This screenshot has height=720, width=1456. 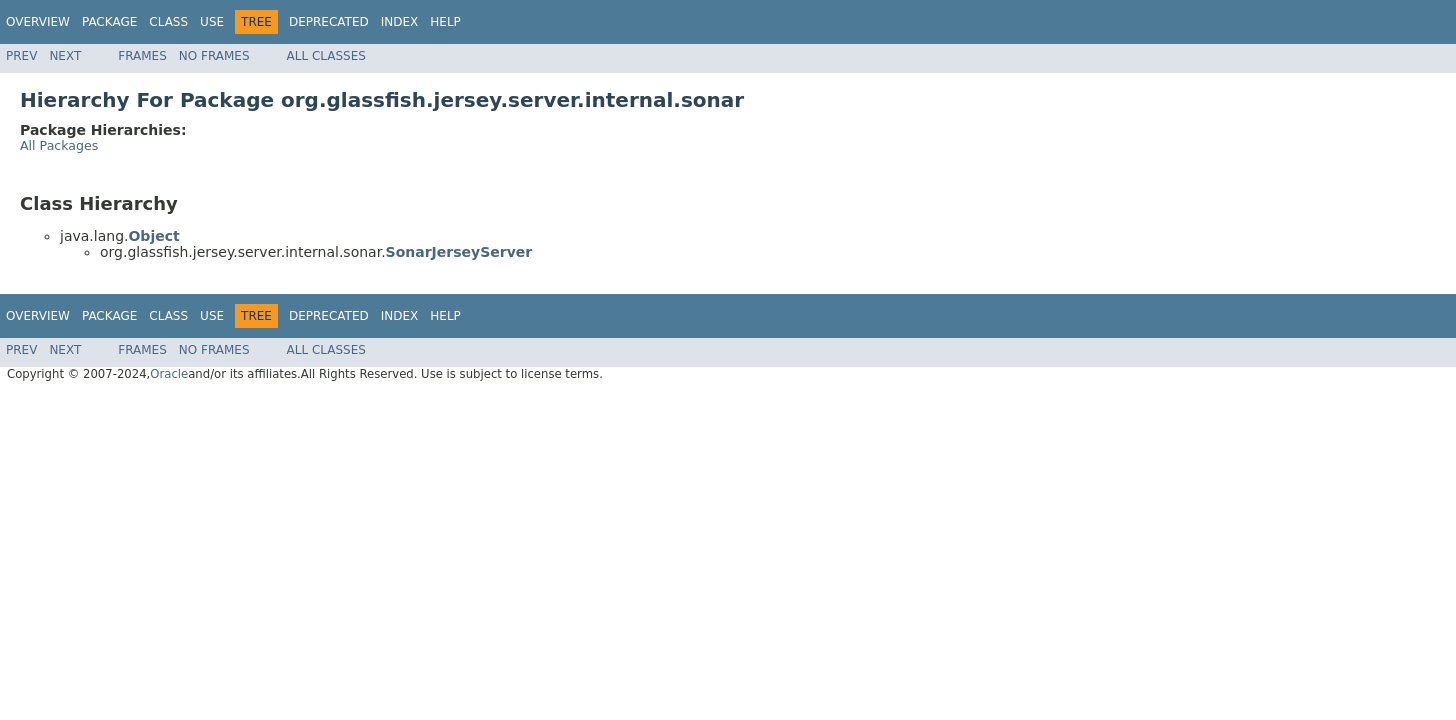 I want to click on Oracle, so click(x=169, y=374).